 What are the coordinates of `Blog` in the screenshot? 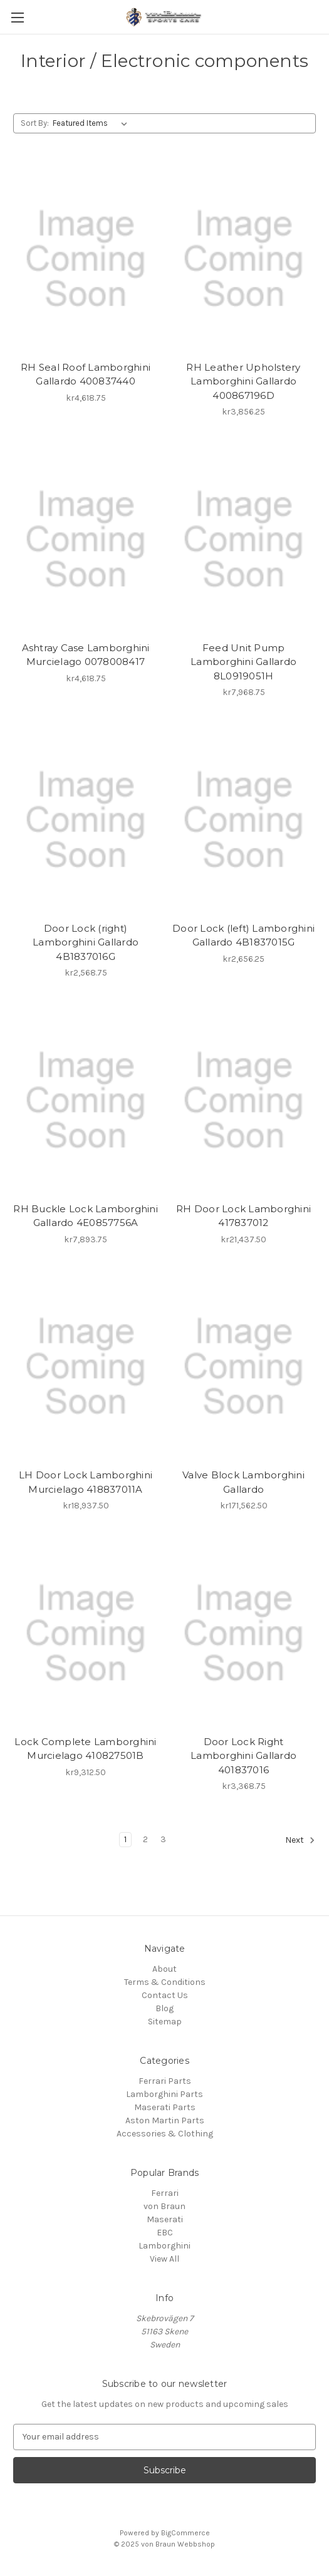 It's located at (164, 2008).